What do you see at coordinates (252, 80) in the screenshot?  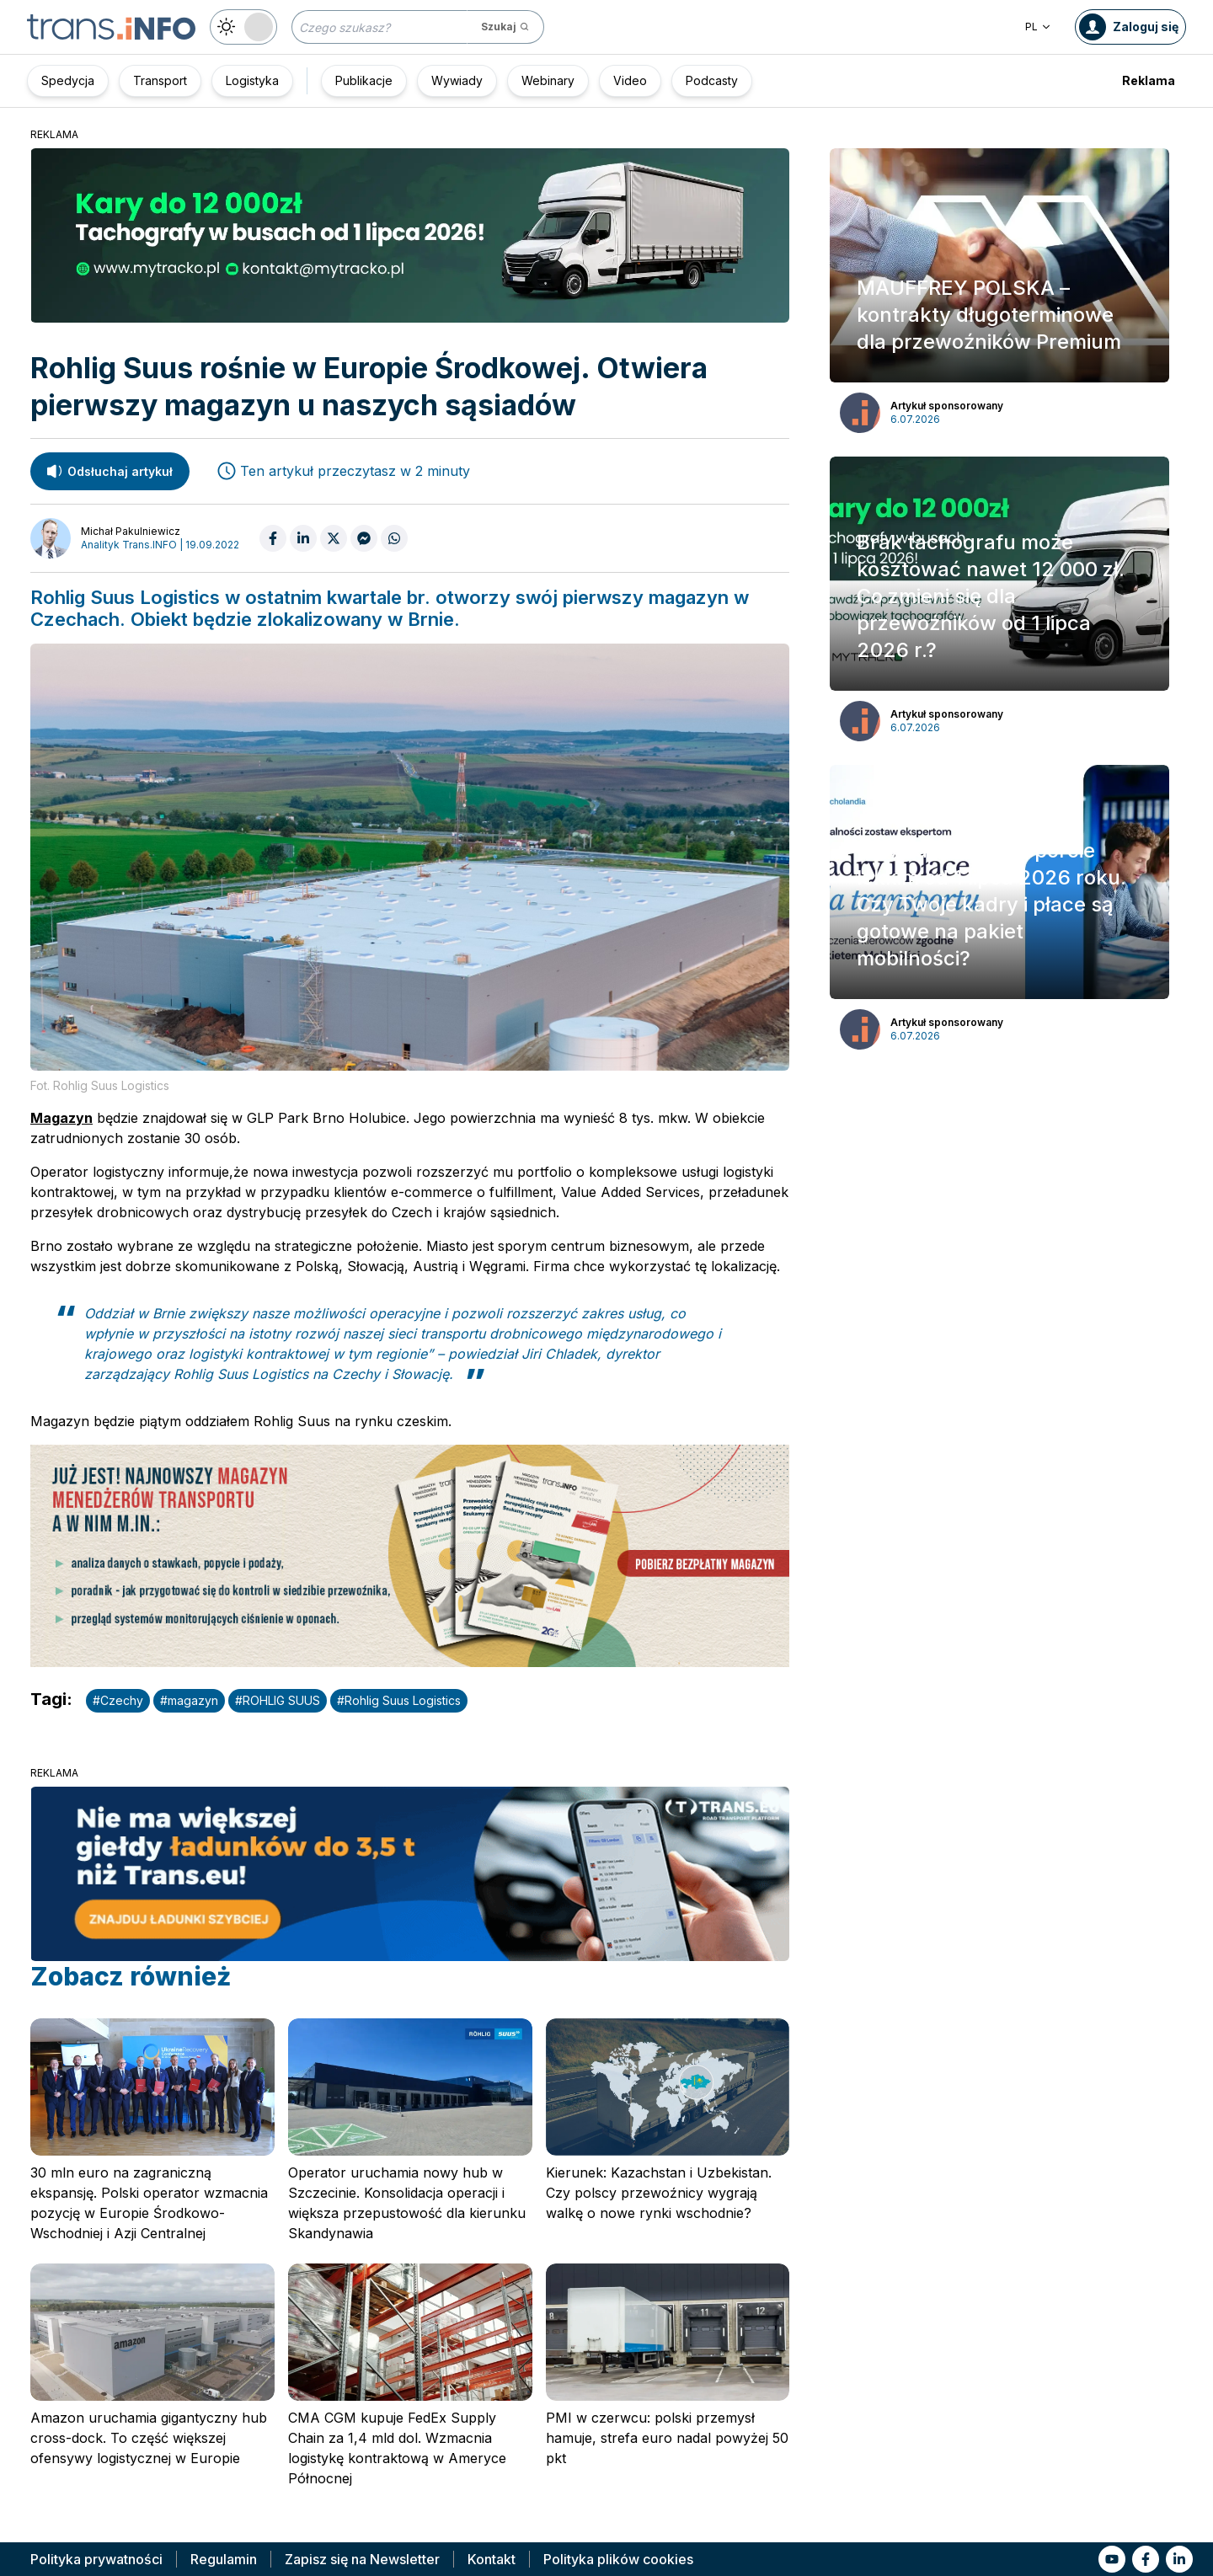 I see `Logistyka` at bounding box center [252, 80].